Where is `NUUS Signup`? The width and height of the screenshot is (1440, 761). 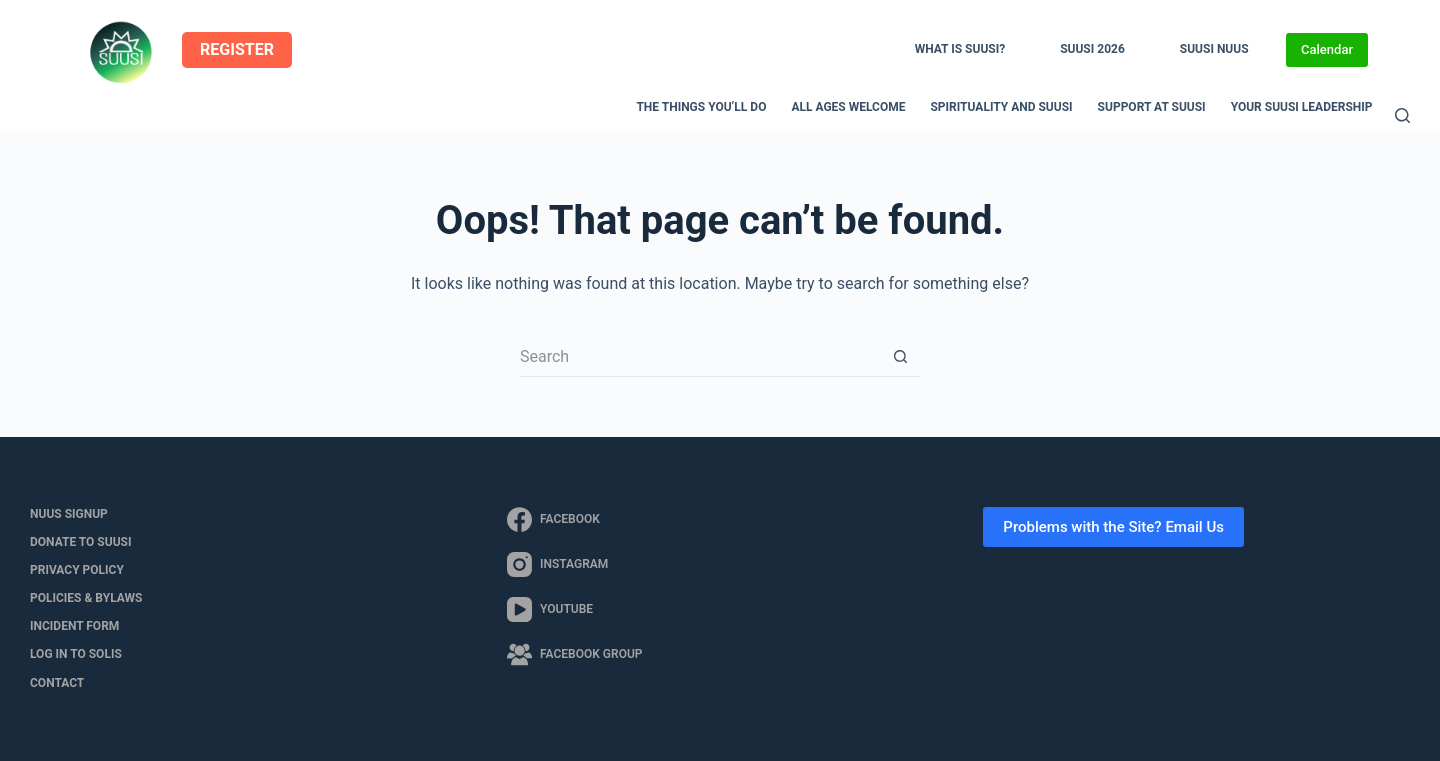 NUUS Signup is located at coordinates (69, 514).